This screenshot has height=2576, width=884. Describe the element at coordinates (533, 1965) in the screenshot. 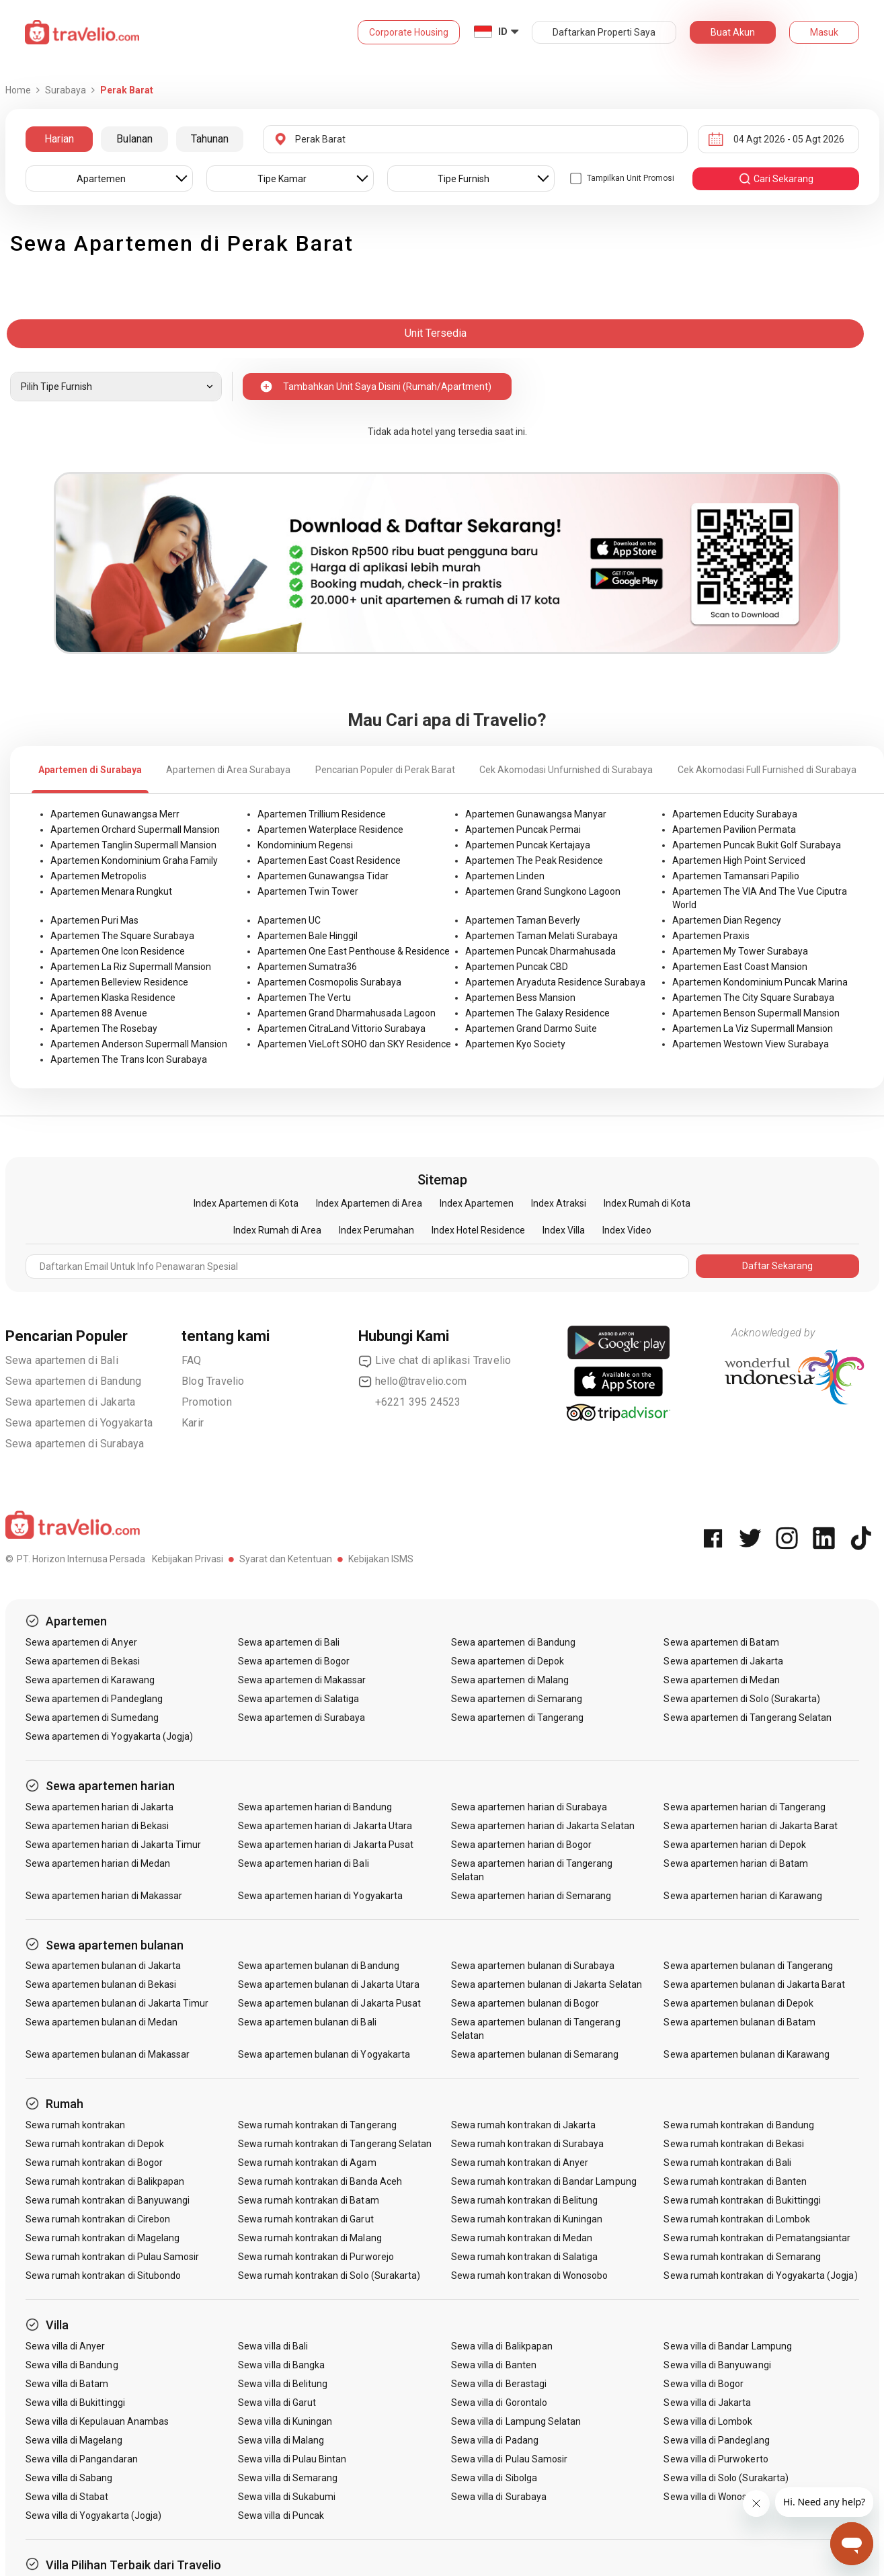

I see `Sewa apartemen bulanan di Surabaya` at that location.